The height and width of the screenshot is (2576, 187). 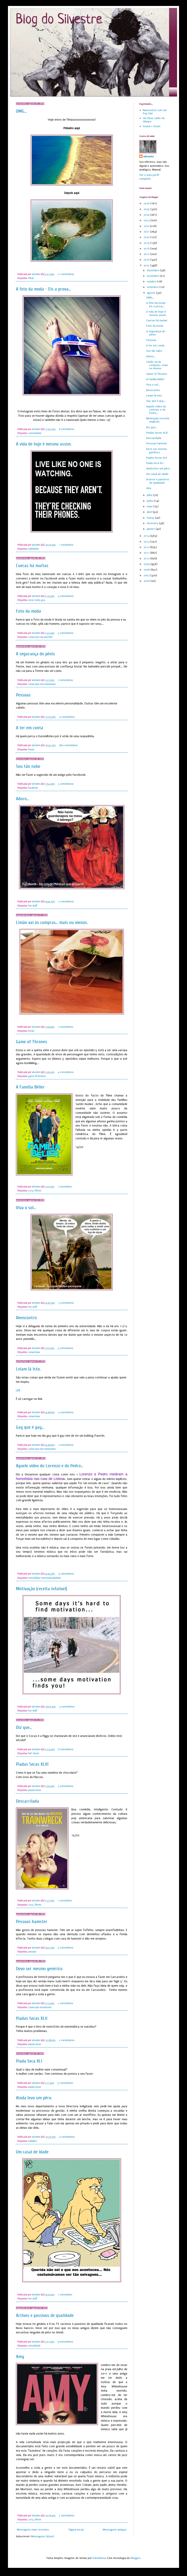 What do you see at coordinates (28, 611) in the screenshot?
I see `Foto da moda` at bounding box center [28, 611].